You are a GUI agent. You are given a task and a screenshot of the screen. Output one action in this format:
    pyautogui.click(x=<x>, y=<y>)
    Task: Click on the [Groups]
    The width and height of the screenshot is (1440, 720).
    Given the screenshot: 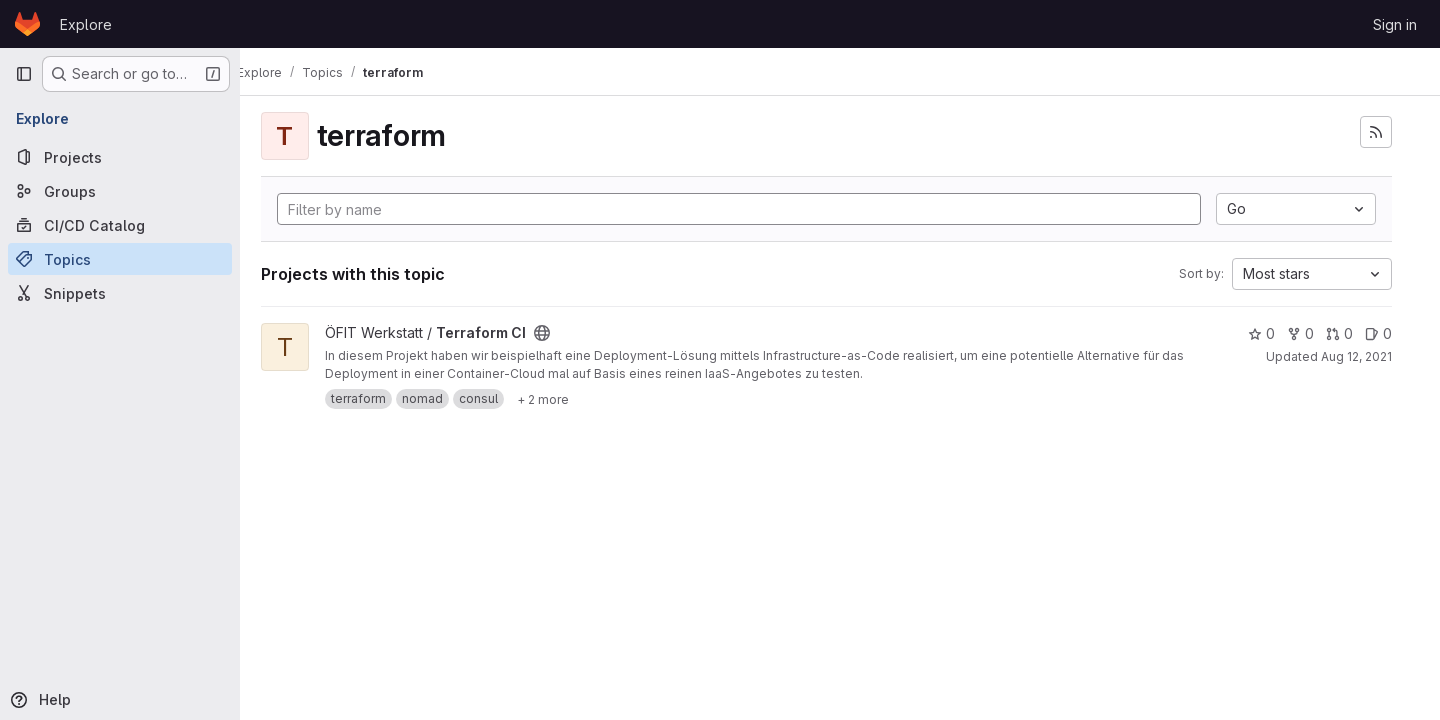 What is the action you would take?
    pyautogui.click(x=120, y=191)
    